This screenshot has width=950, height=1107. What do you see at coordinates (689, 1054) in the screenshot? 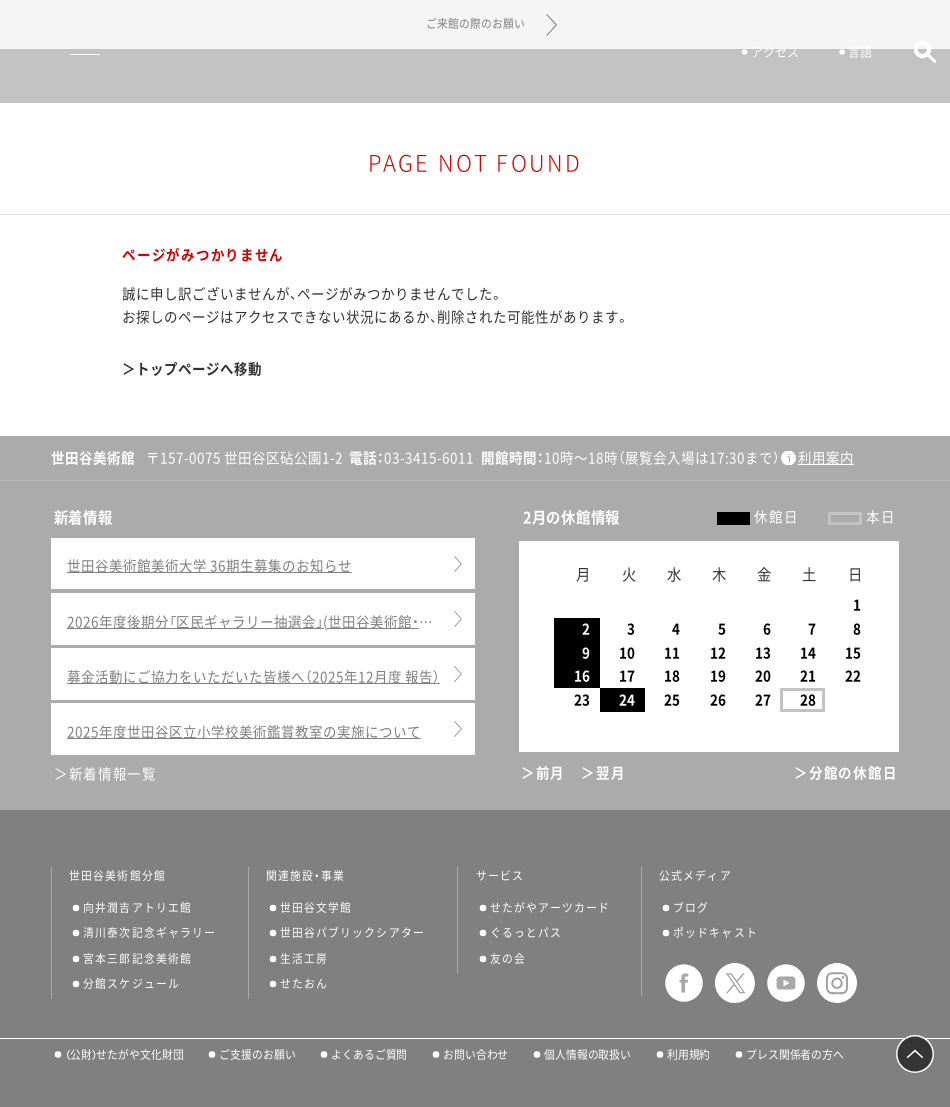
I see `利用規約` at bounding box center [689, 1054].